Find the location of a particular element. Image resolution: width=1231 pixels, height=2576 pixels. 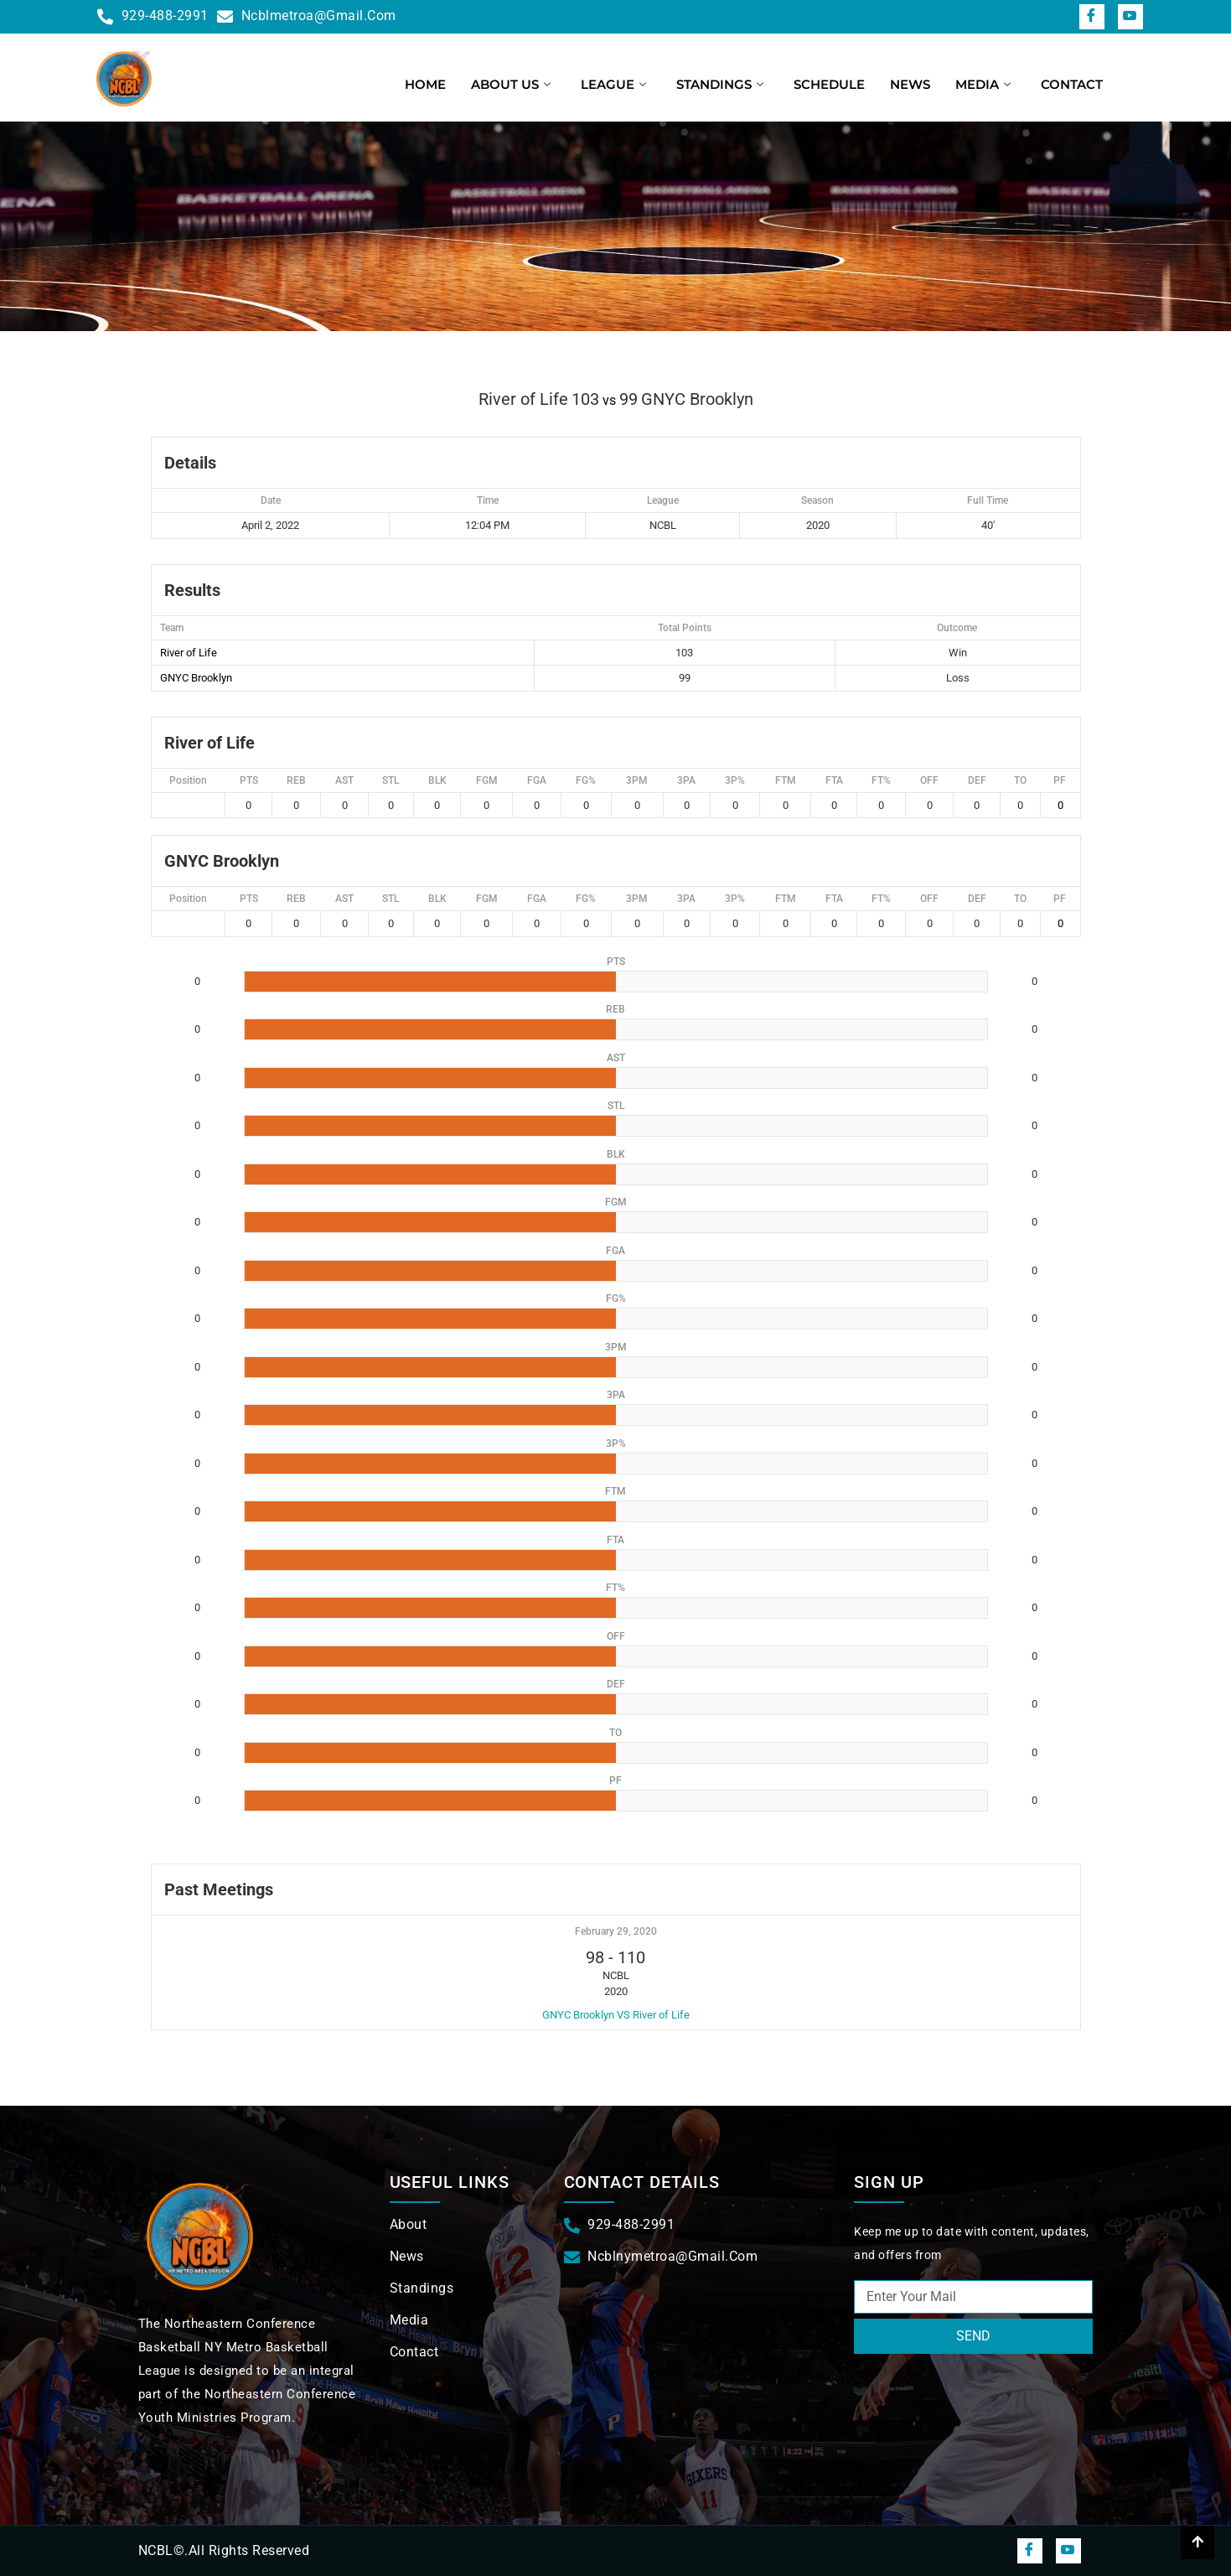

Media is located at coordinates (983, 84).